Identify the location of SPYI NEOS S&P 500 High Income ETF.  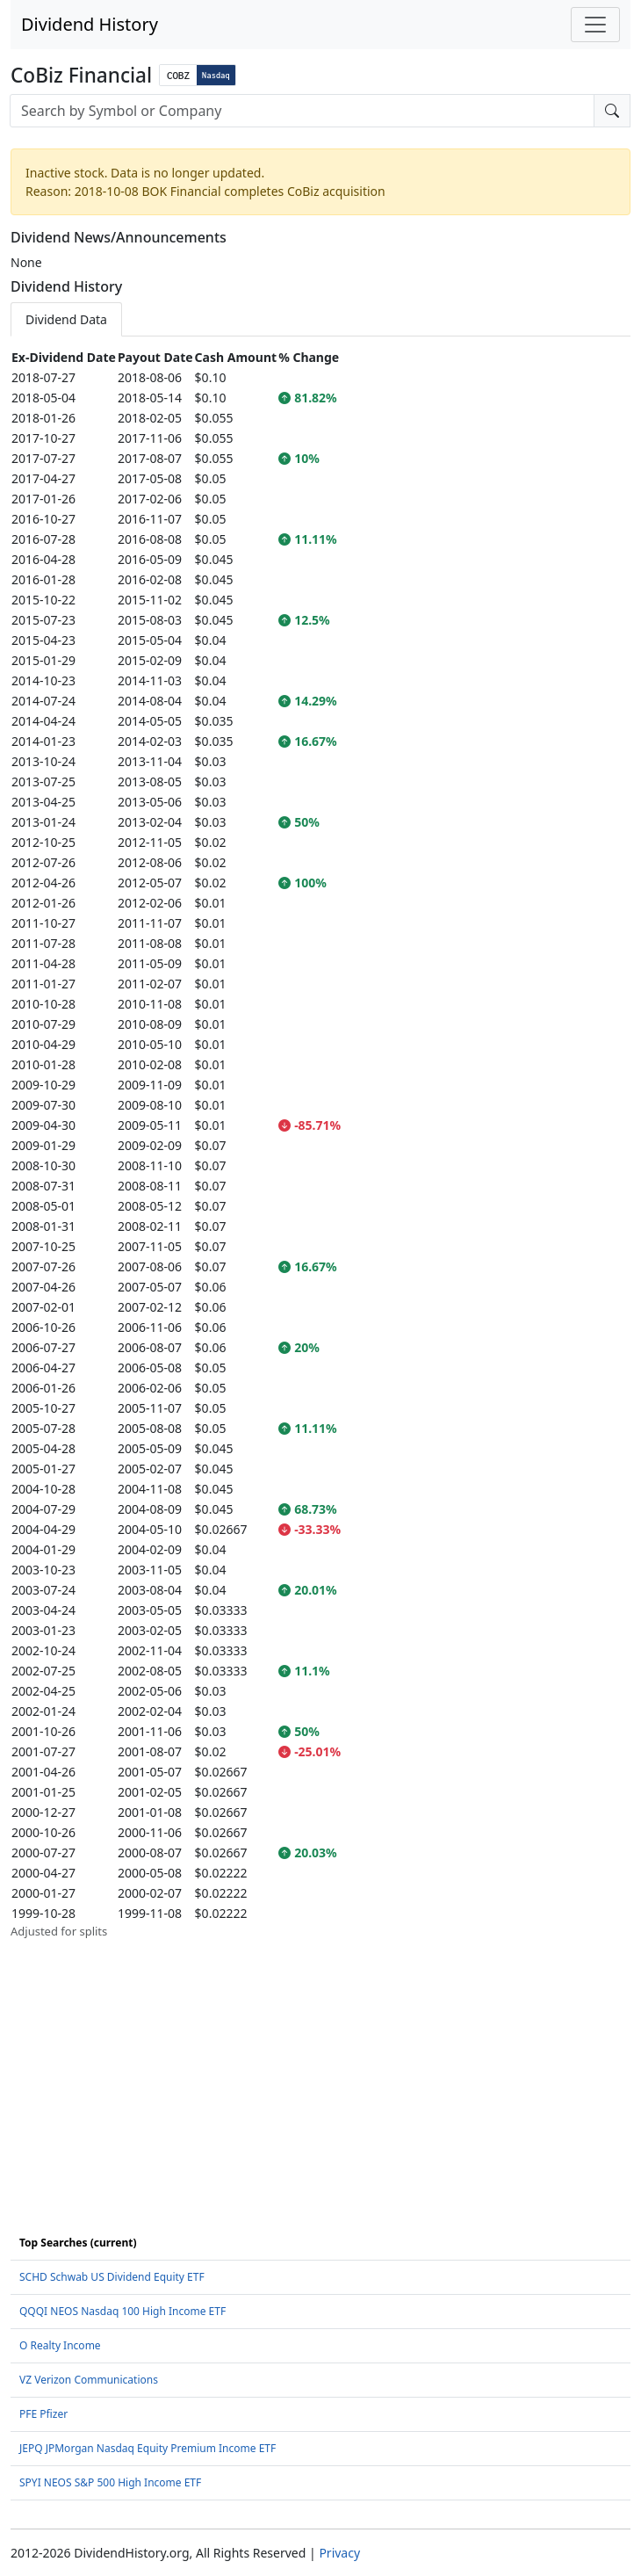
(110, 2482).